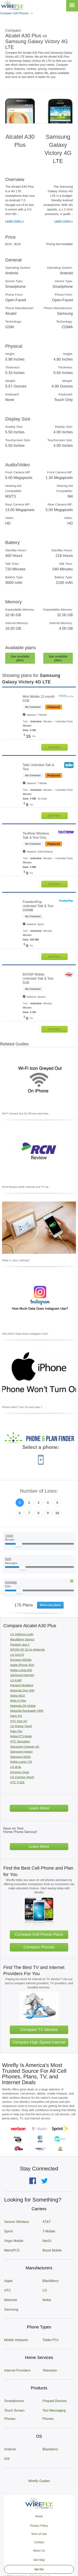 The width and height of the screenshot is (78, 2576). I want to click on Compare High Speed Internet [Go Compare Internet Providers], so click(39, 2042).